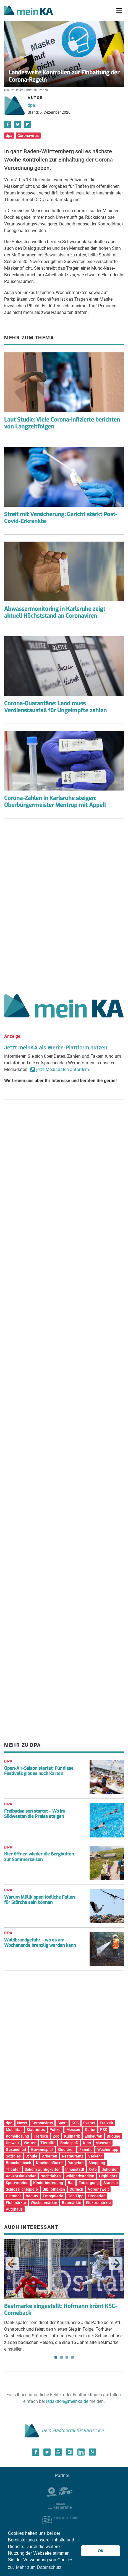  I want to click on Theater, so click(13, 2169).